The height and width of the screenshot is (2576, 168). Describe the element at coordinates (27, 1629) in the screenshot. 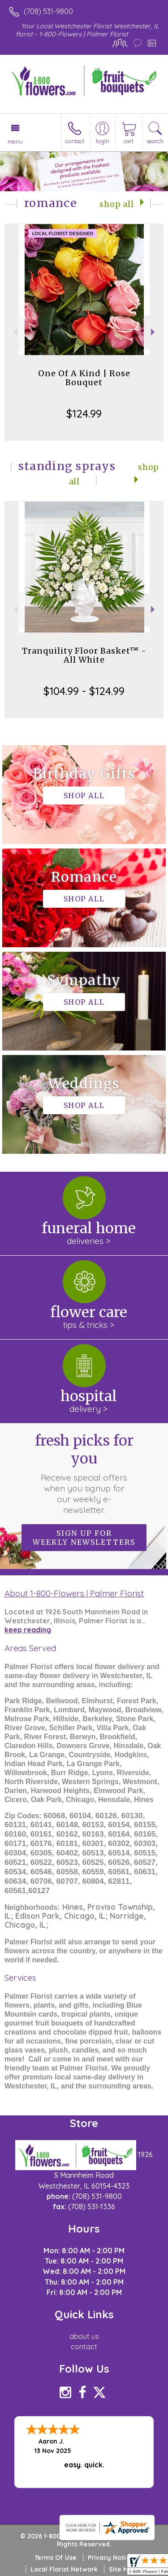

I see `keep reading` at that location.